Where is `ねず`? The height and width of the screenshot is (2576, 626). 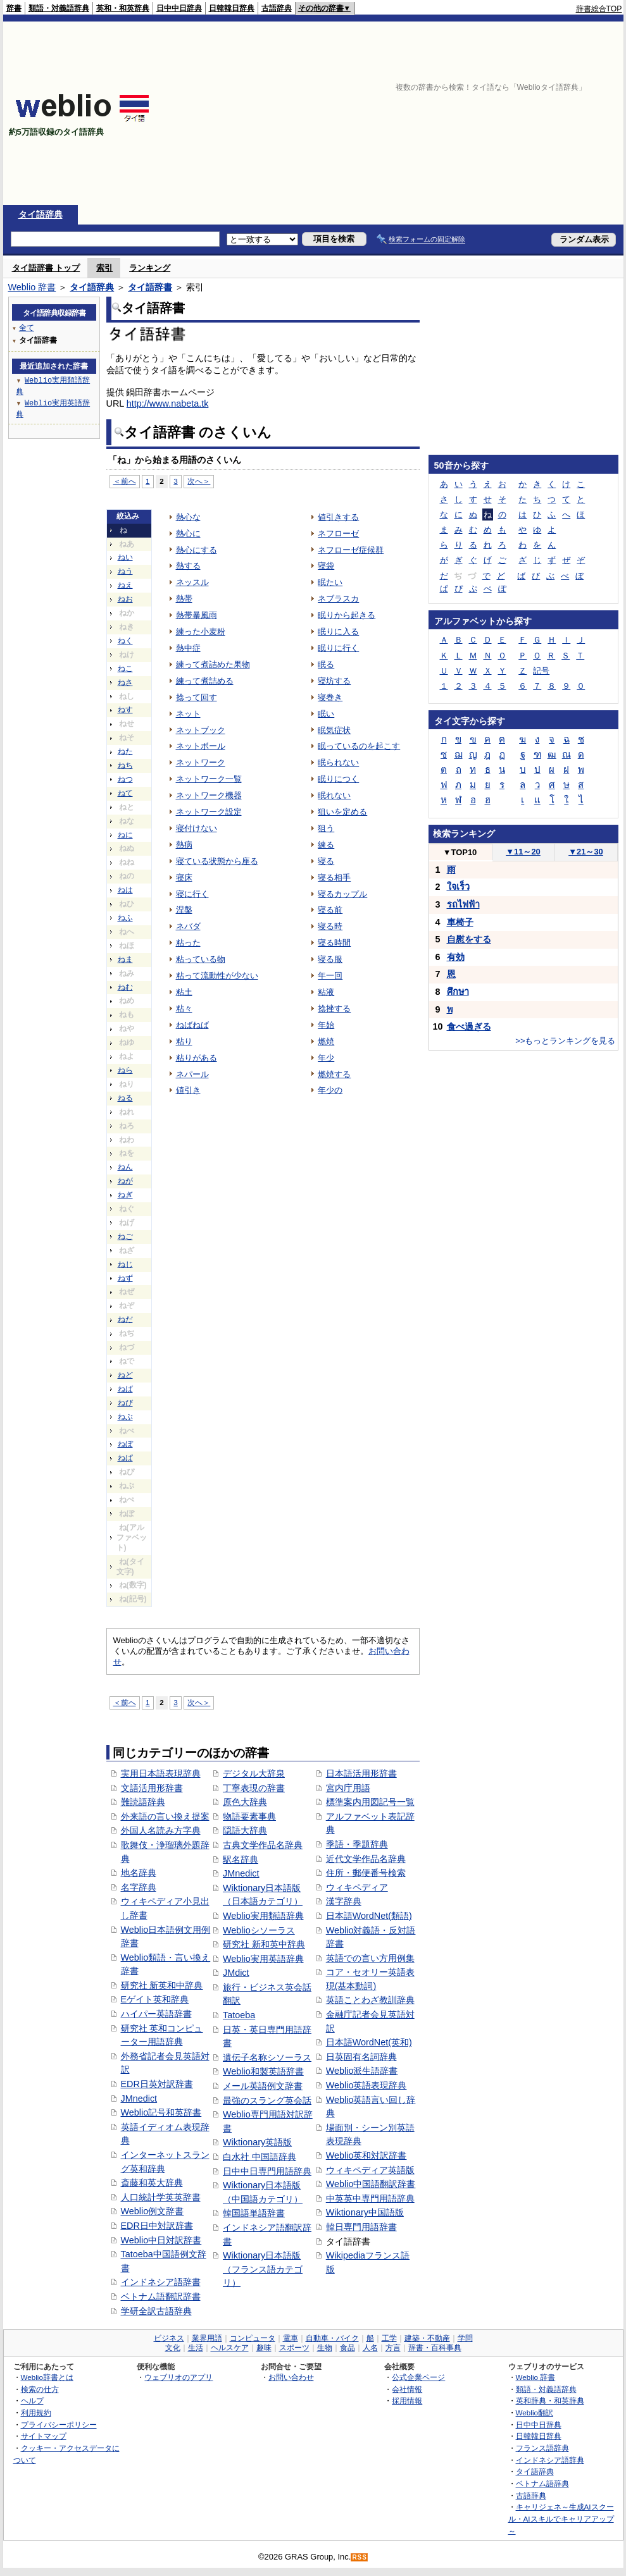 ねず is located at coordinates (125, 1278).